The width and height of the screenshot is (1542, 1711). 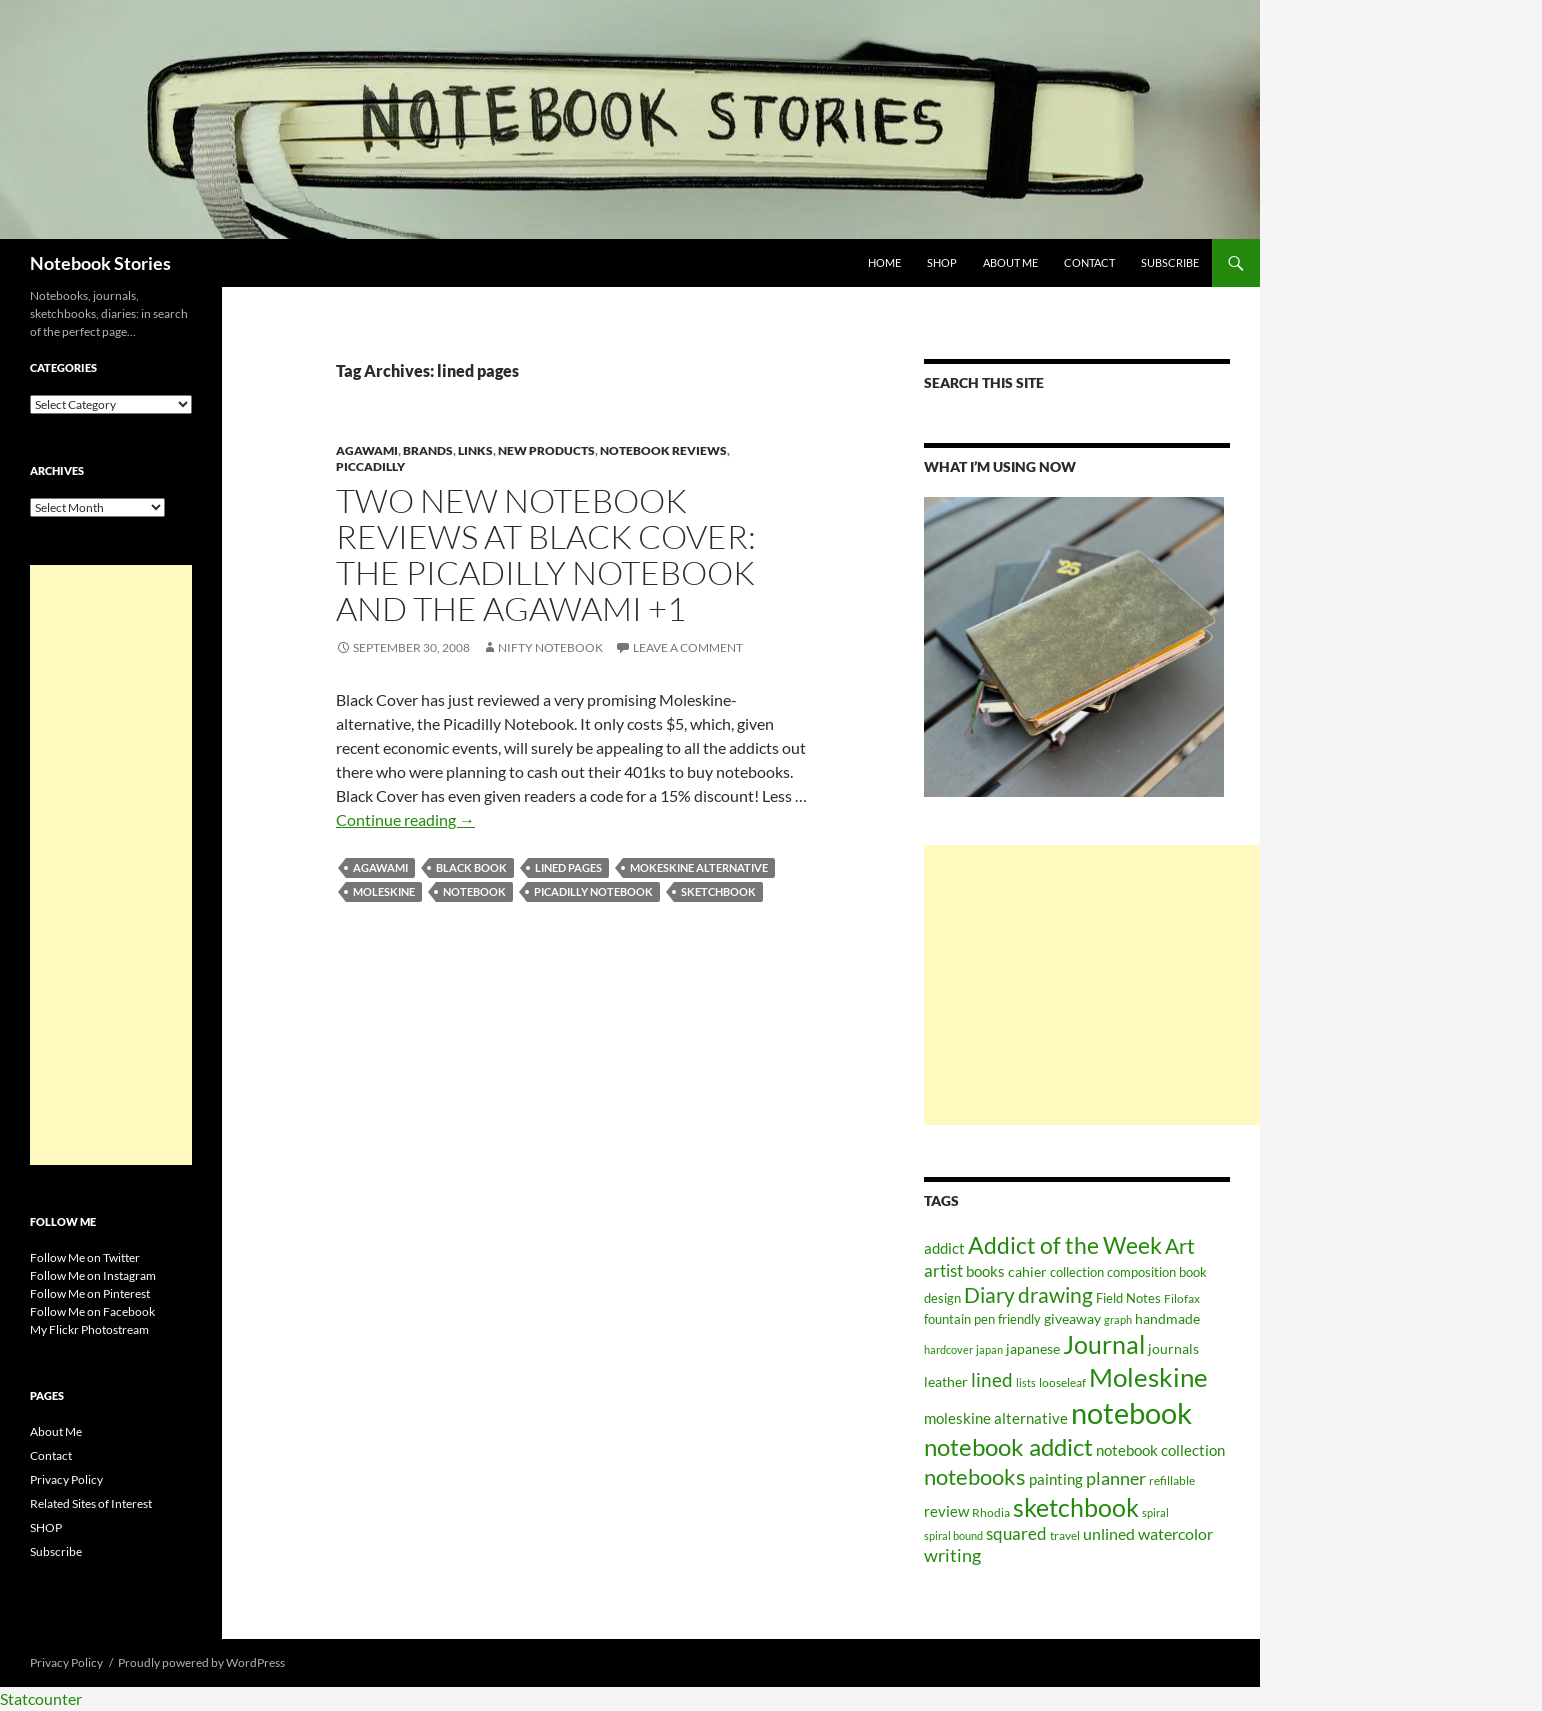 What do you see at coordinates (593, 891) in the screenshot?
I see `picadilly notebook` at bounding box center [593, 891].